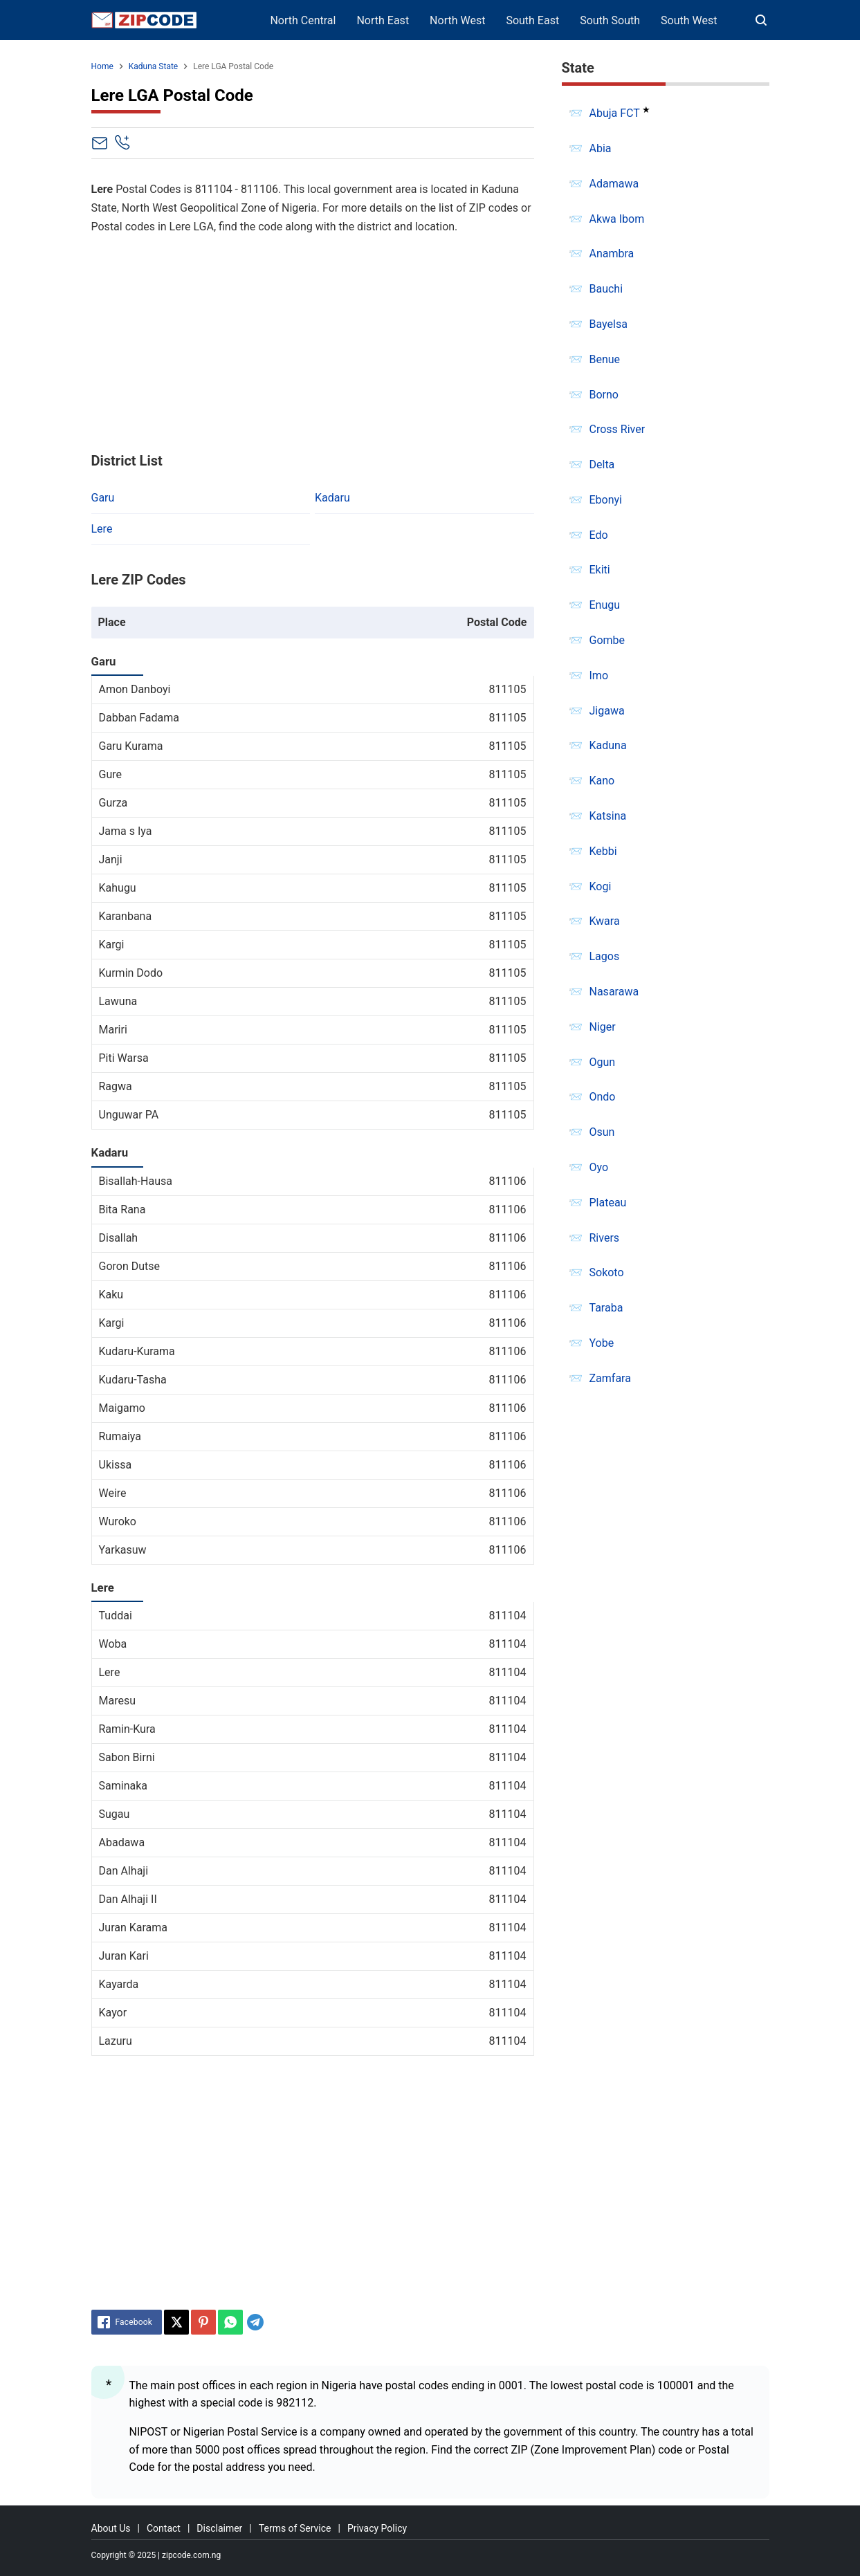 The image size is (860, 2576). Describe the element at coordinates (602, 780) in the screenshot. I see `Kano` at that location.